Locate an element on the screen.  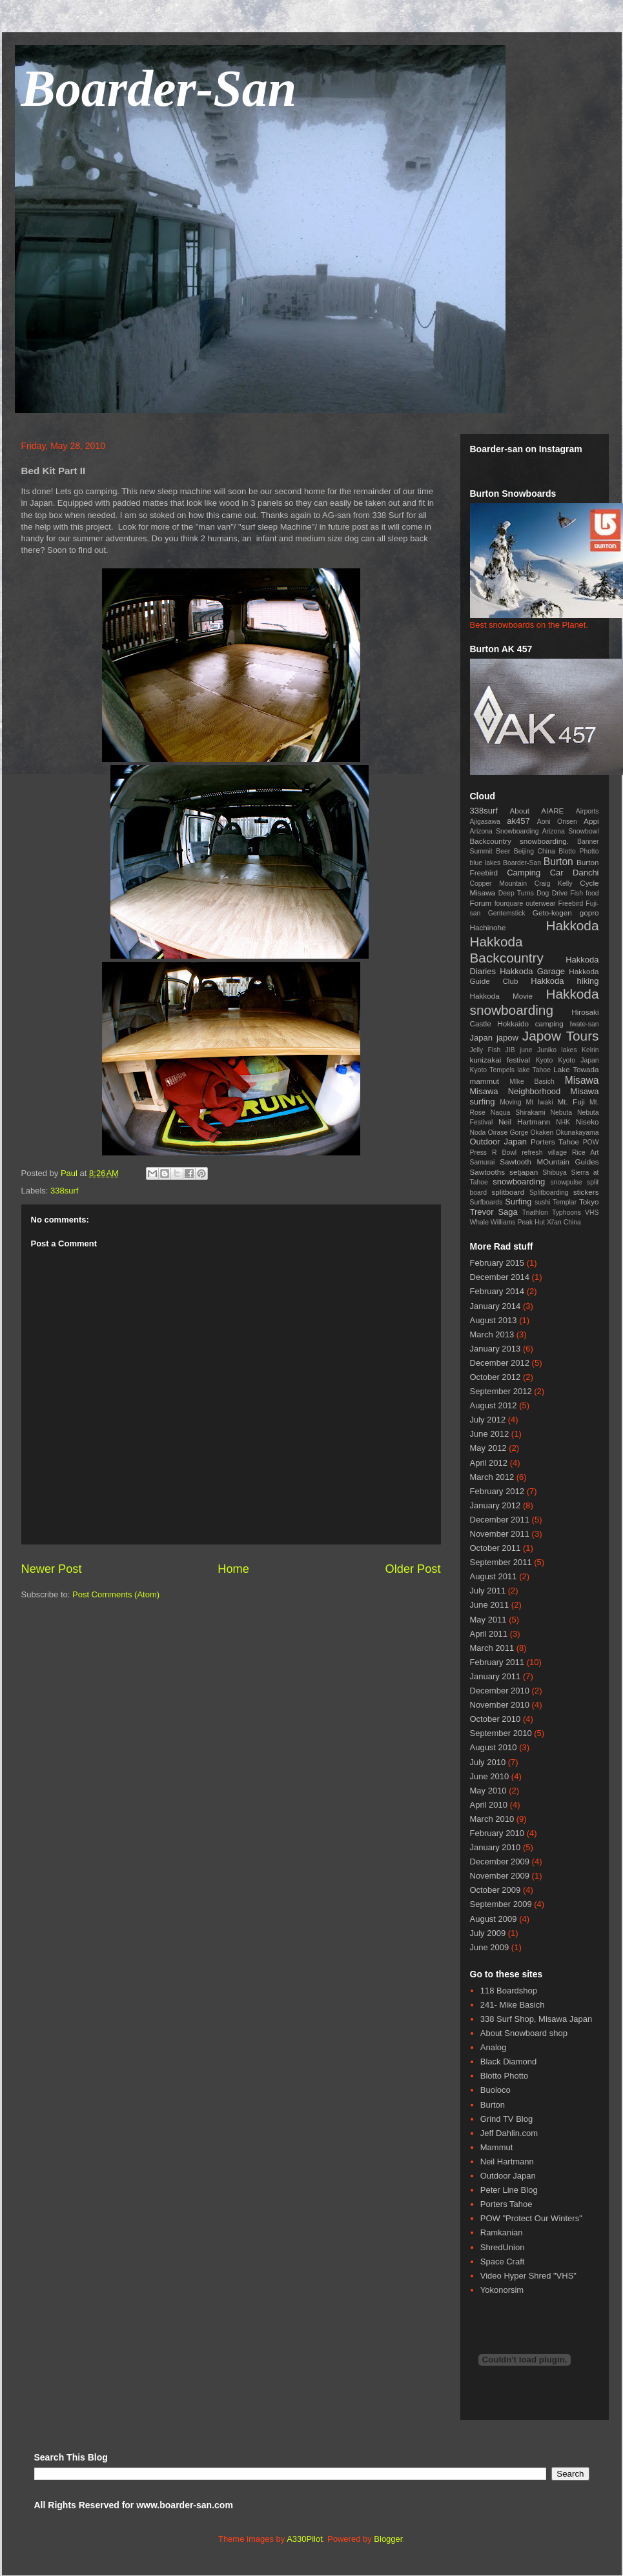
blue lakes is located at coordinates (485, 862).